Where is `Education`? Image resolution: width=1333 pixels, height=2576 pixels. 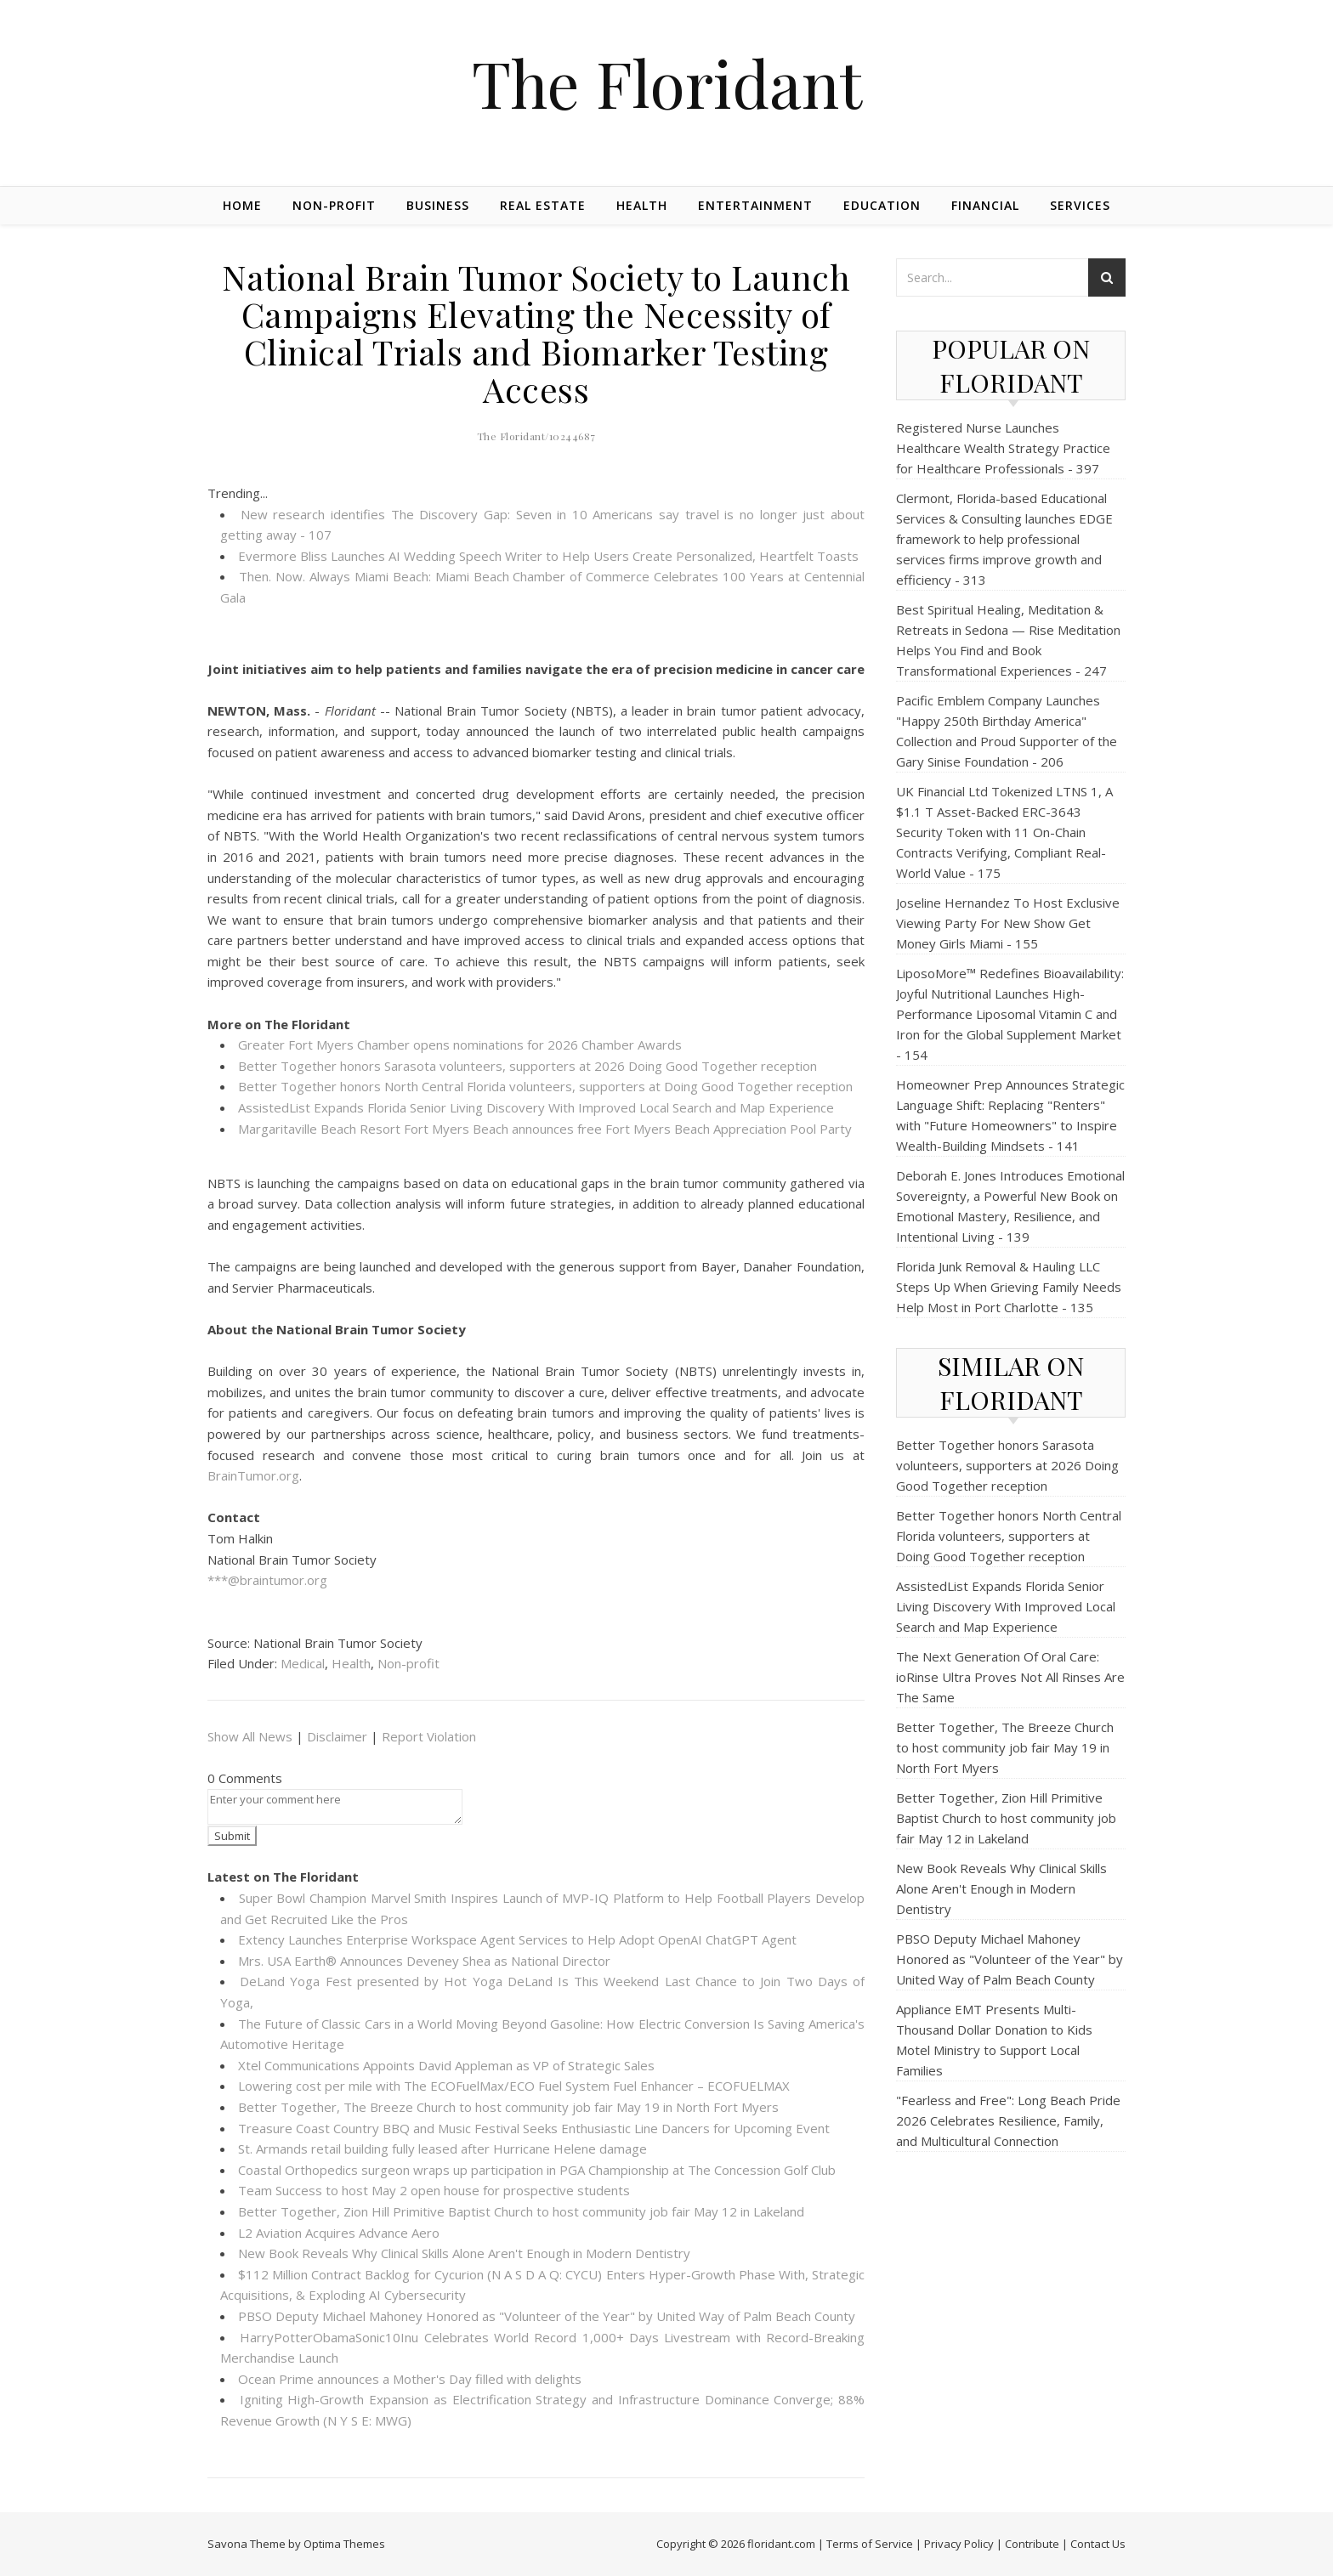 Education is located at coordinates (882, 205).